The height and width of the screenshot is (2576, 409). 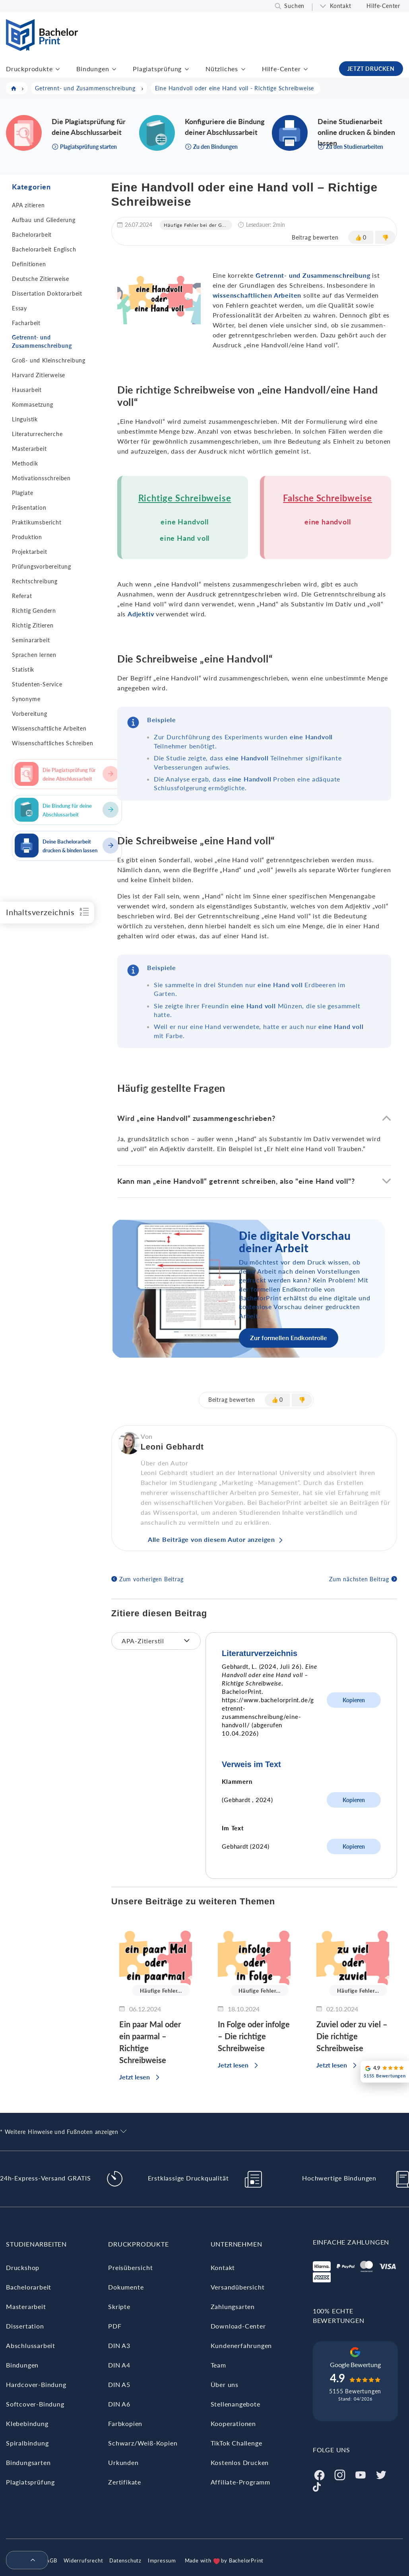 What do you see at coordinates (383, 5) in the screenshot?
I see `Hilfe-Center` at bounding box center [383, 5].